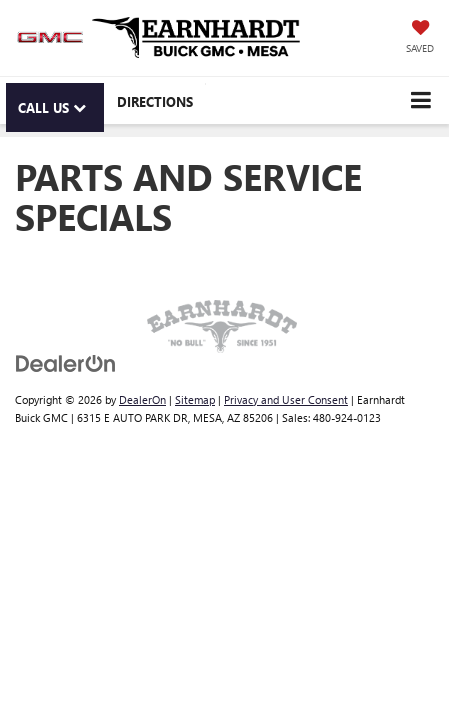  Describe the element at coordinates (142, 399) in the screenshot. I see `DealerOn [DealerOn Home Page]` at that location.